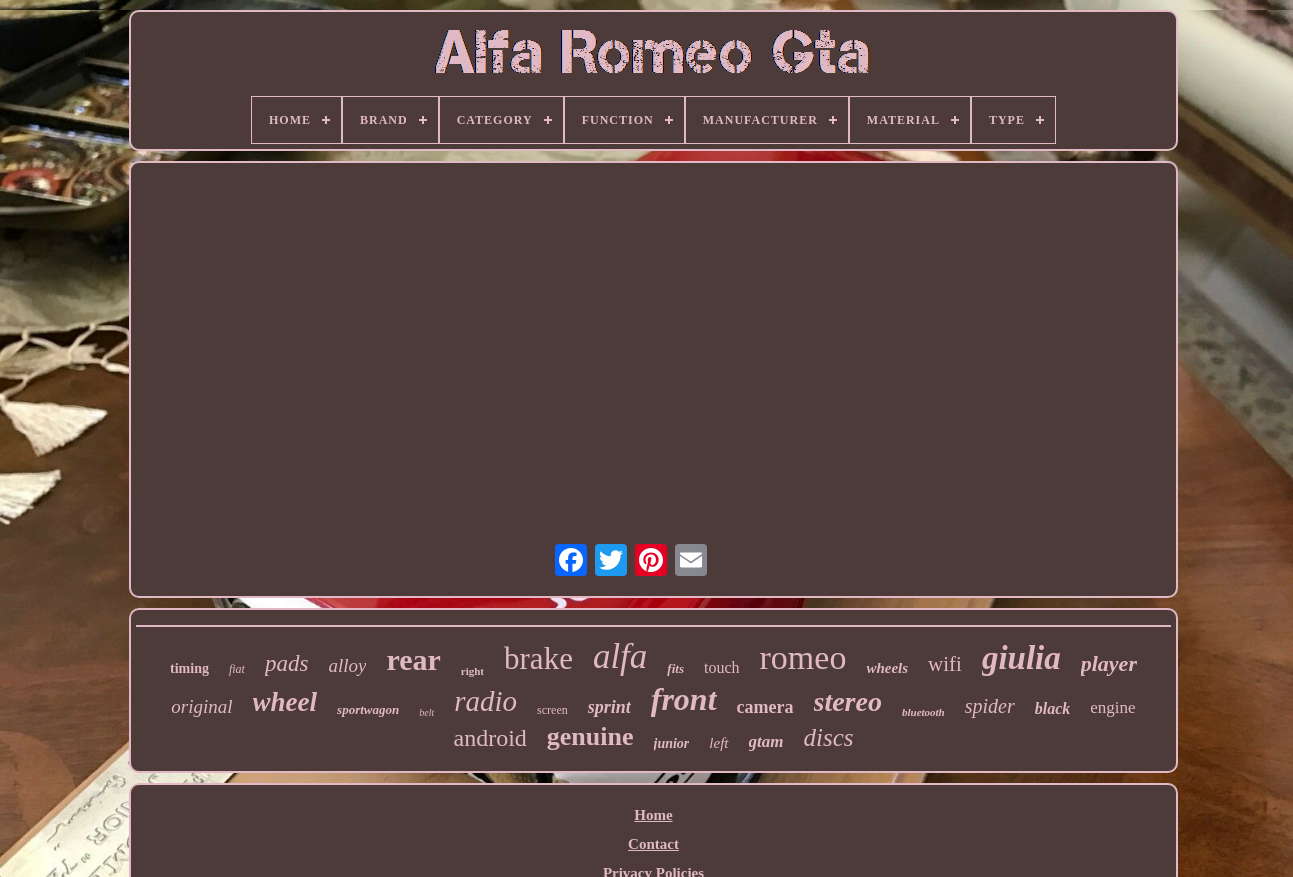  What do you see at coordinates (237, 669) in the screenshot?
I see `fiat` at bounding box center [237, 669].